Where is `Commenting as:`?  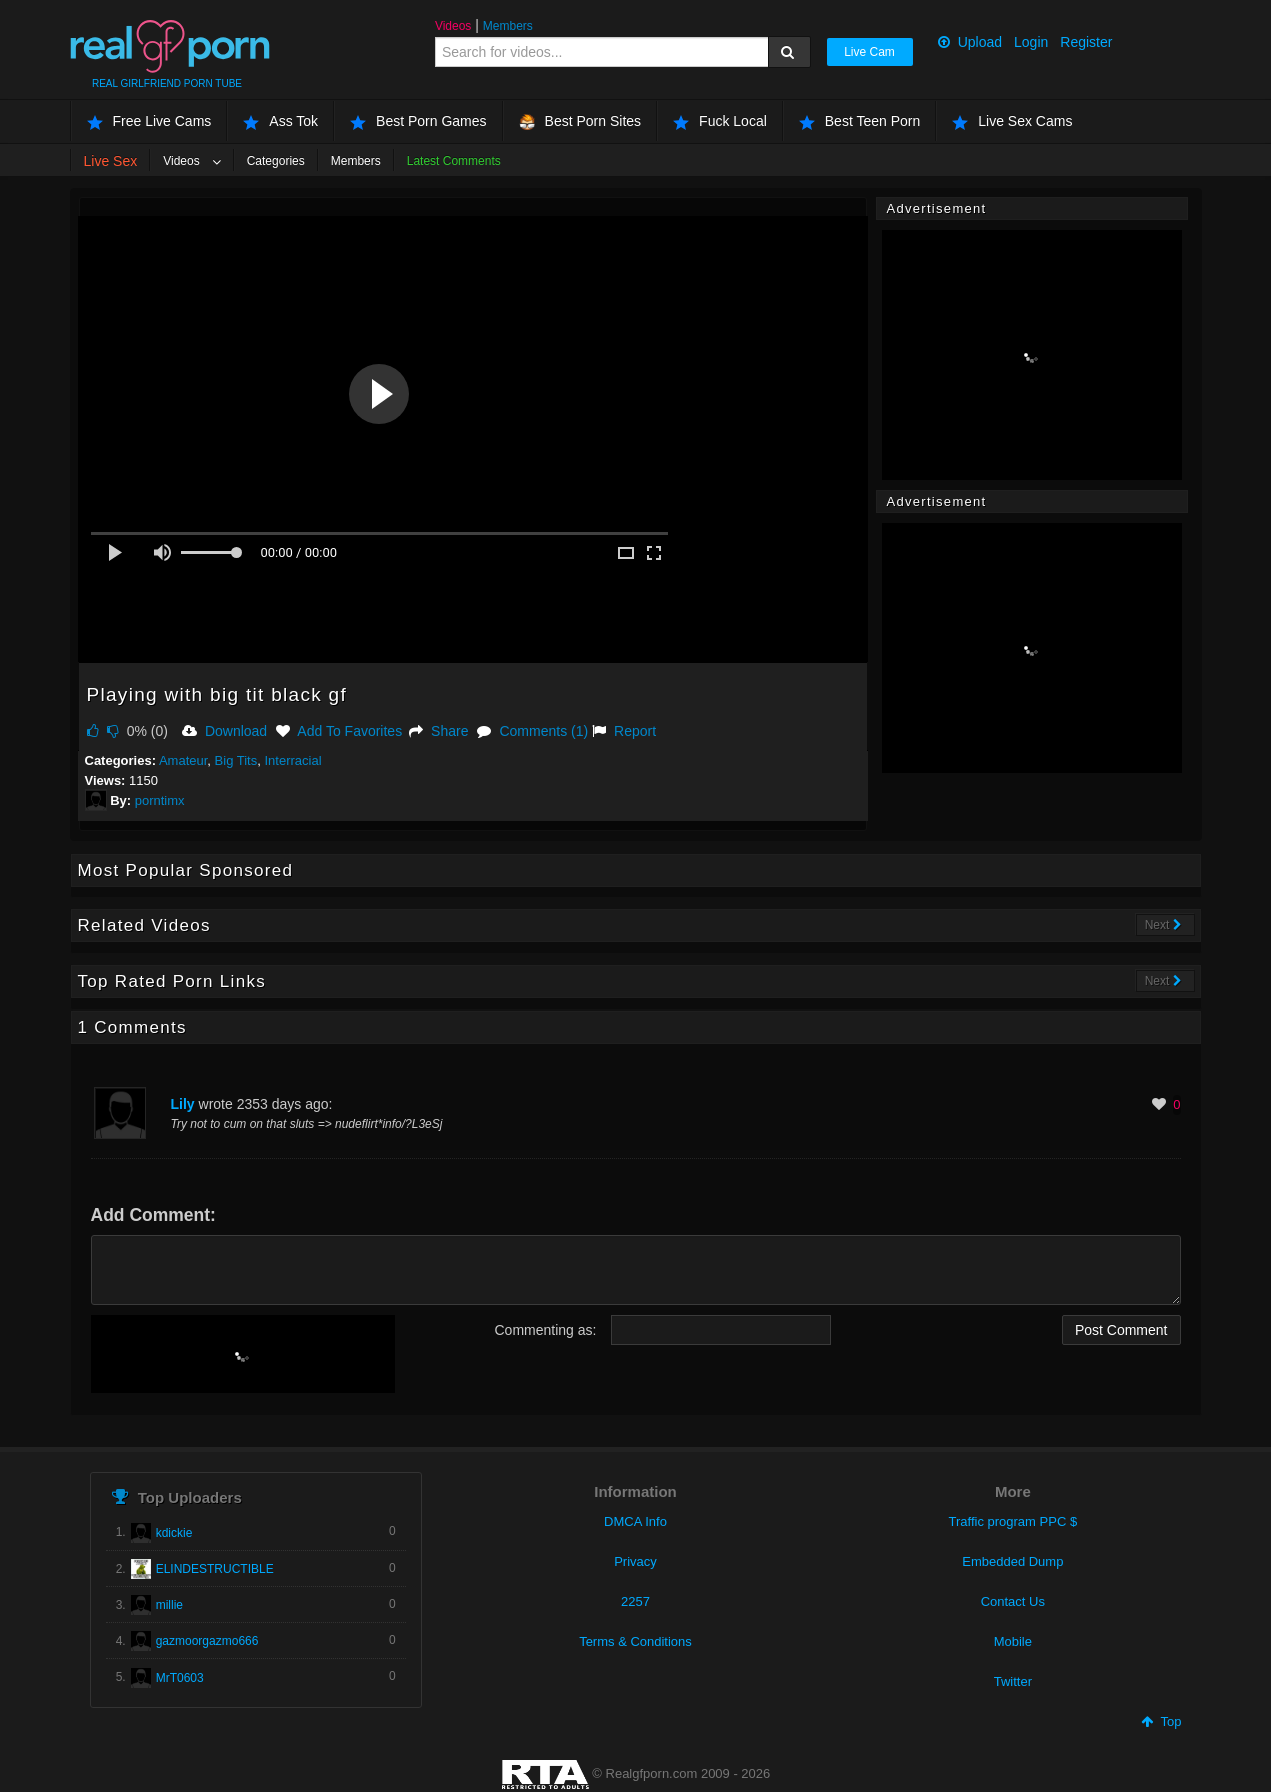 Commenting as: is located at coordinates (546, 1330).